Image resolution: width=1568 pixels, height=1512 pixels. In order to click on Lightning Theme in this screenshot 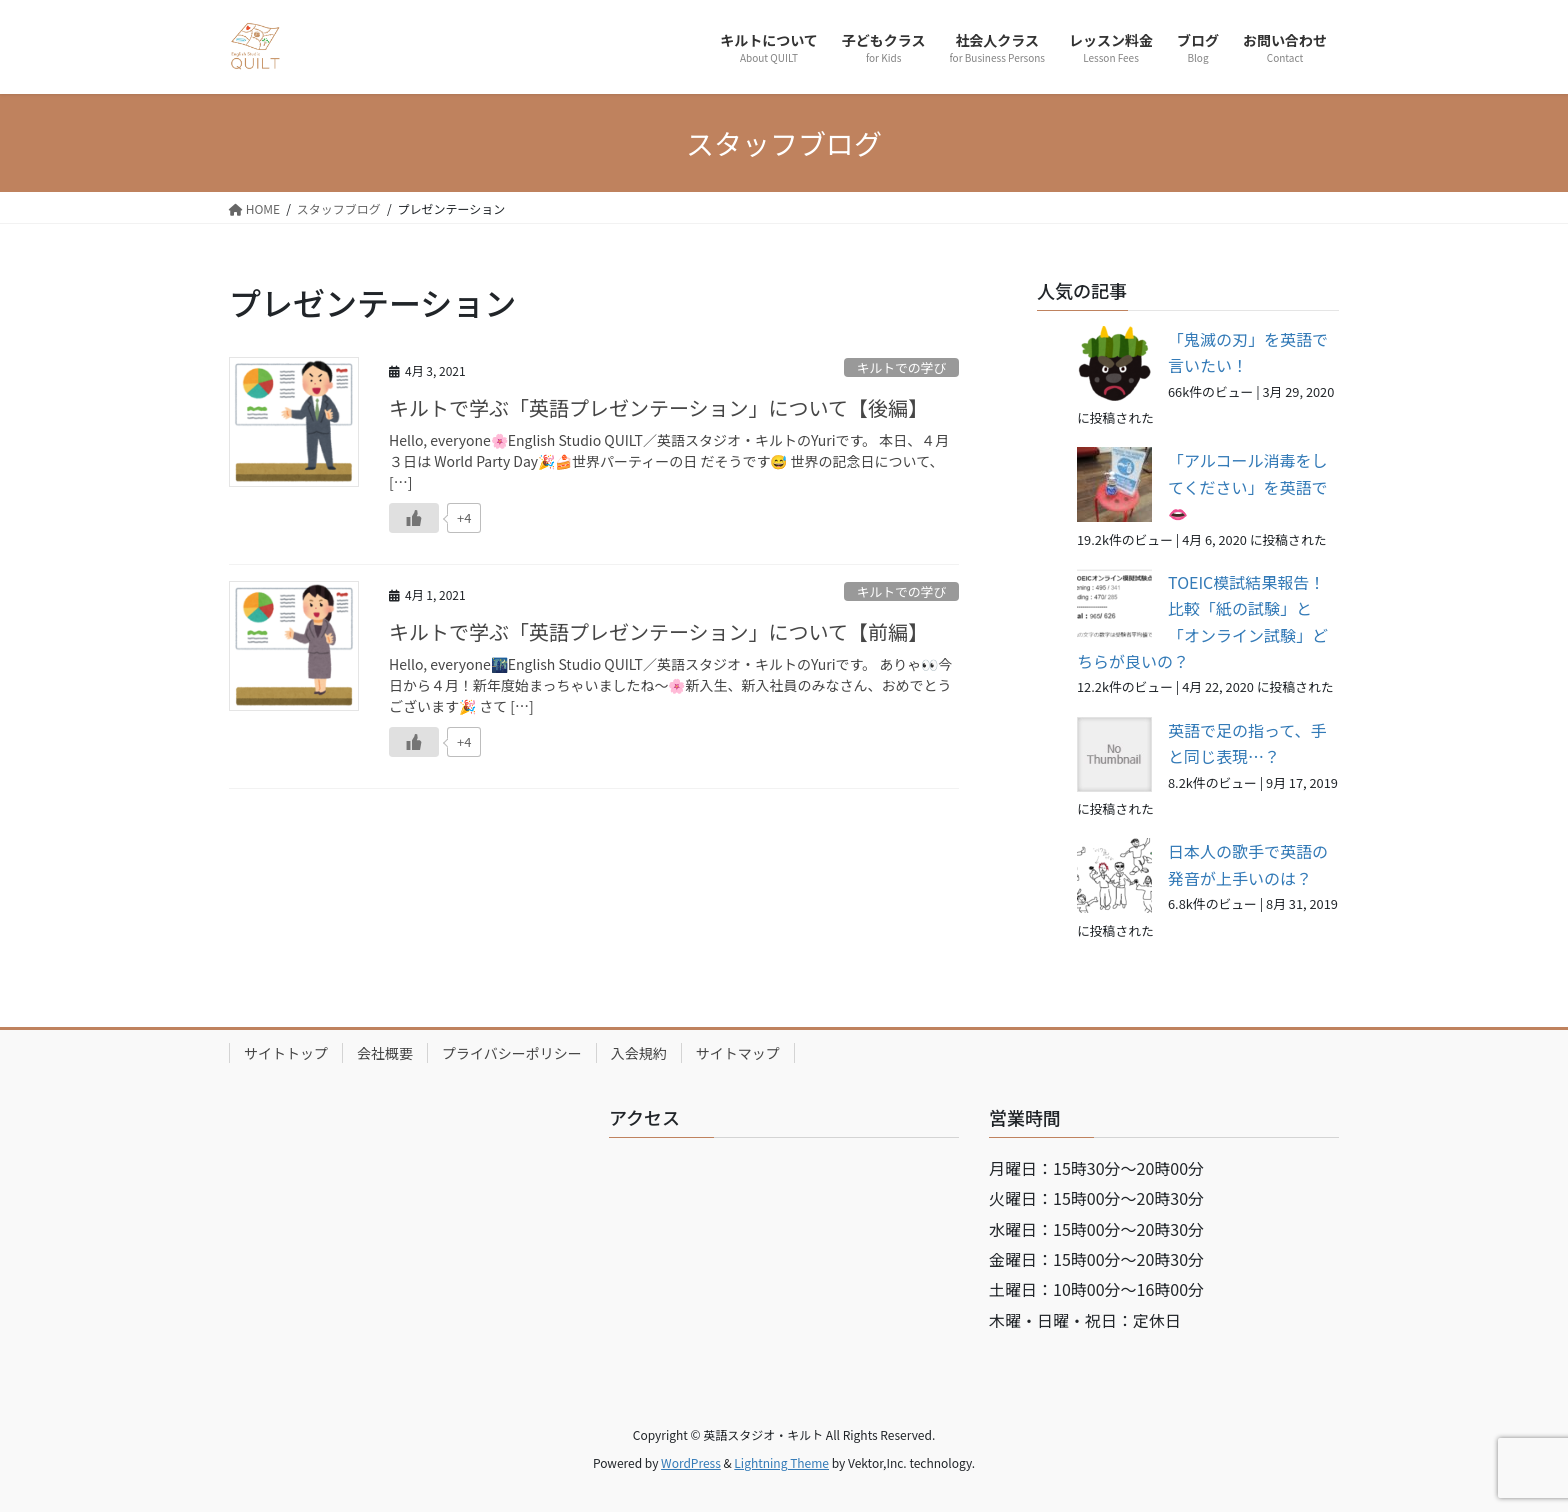, I will do `click(781, 1462)`.